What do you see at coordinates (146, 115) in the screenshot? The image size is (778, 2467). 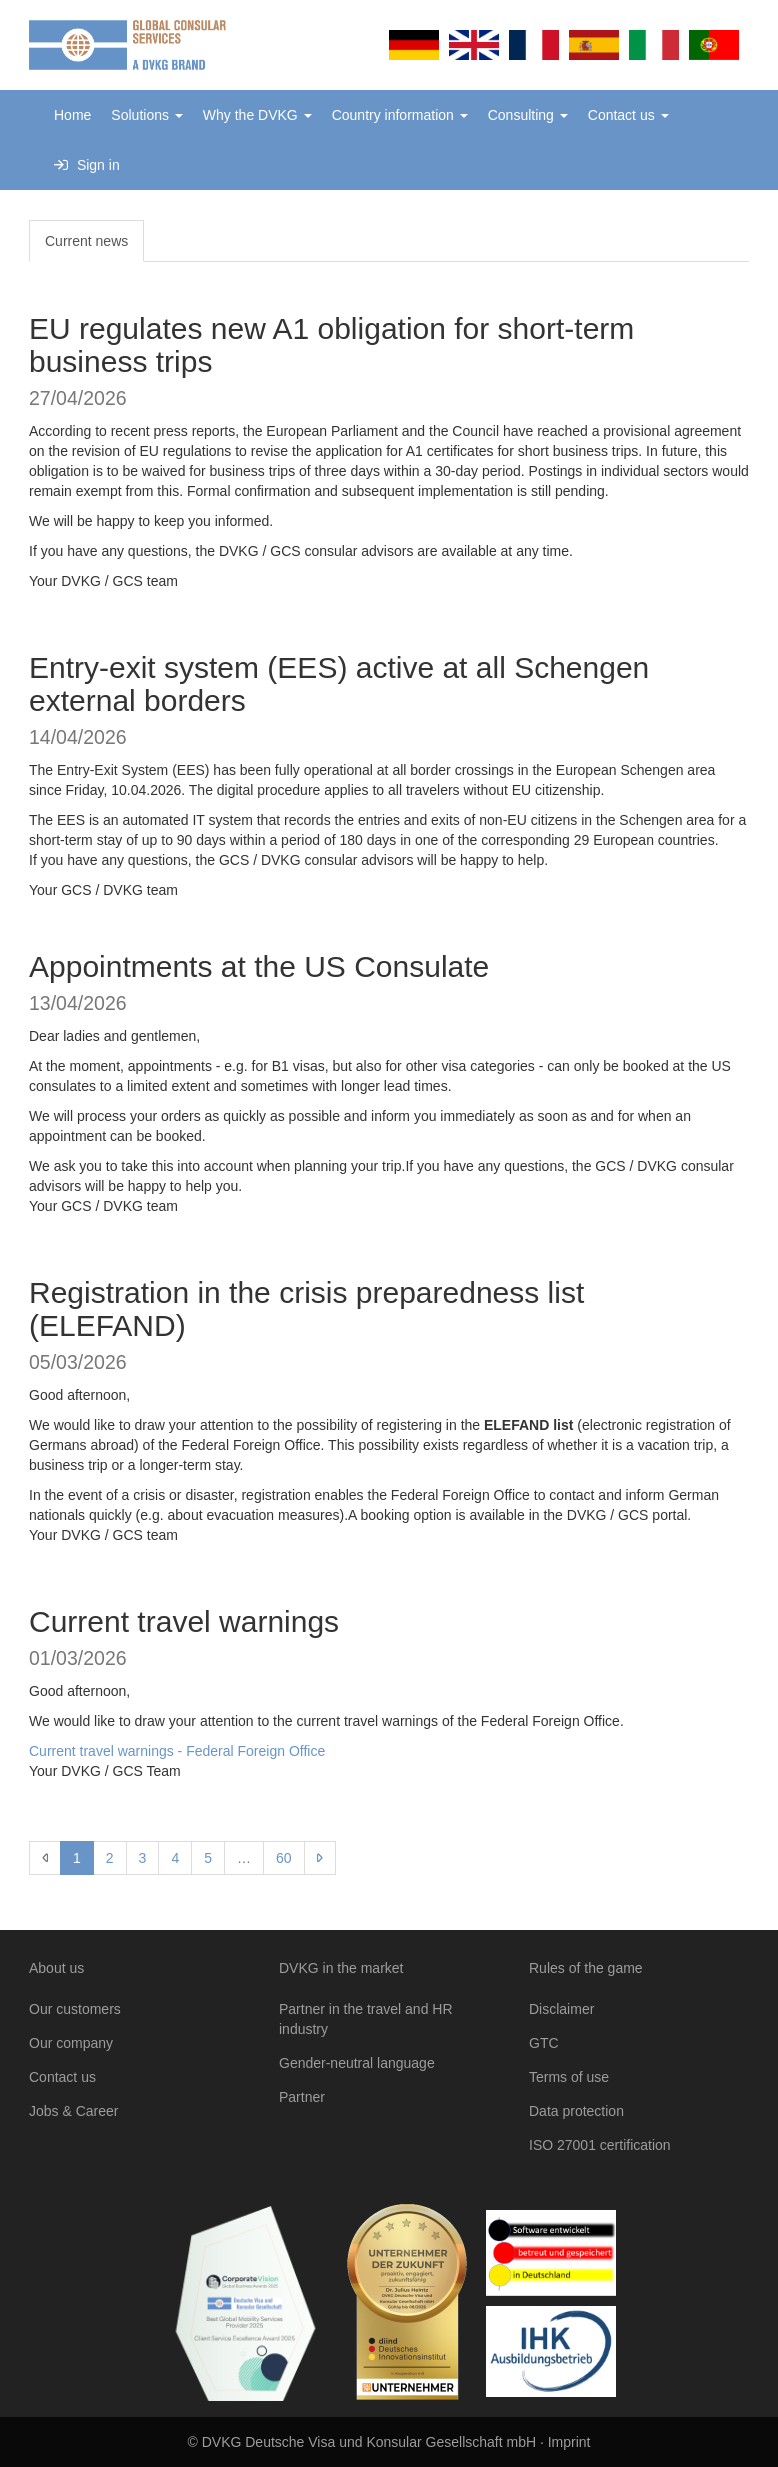 I see `Solutions` at bounding box center [146, 115].